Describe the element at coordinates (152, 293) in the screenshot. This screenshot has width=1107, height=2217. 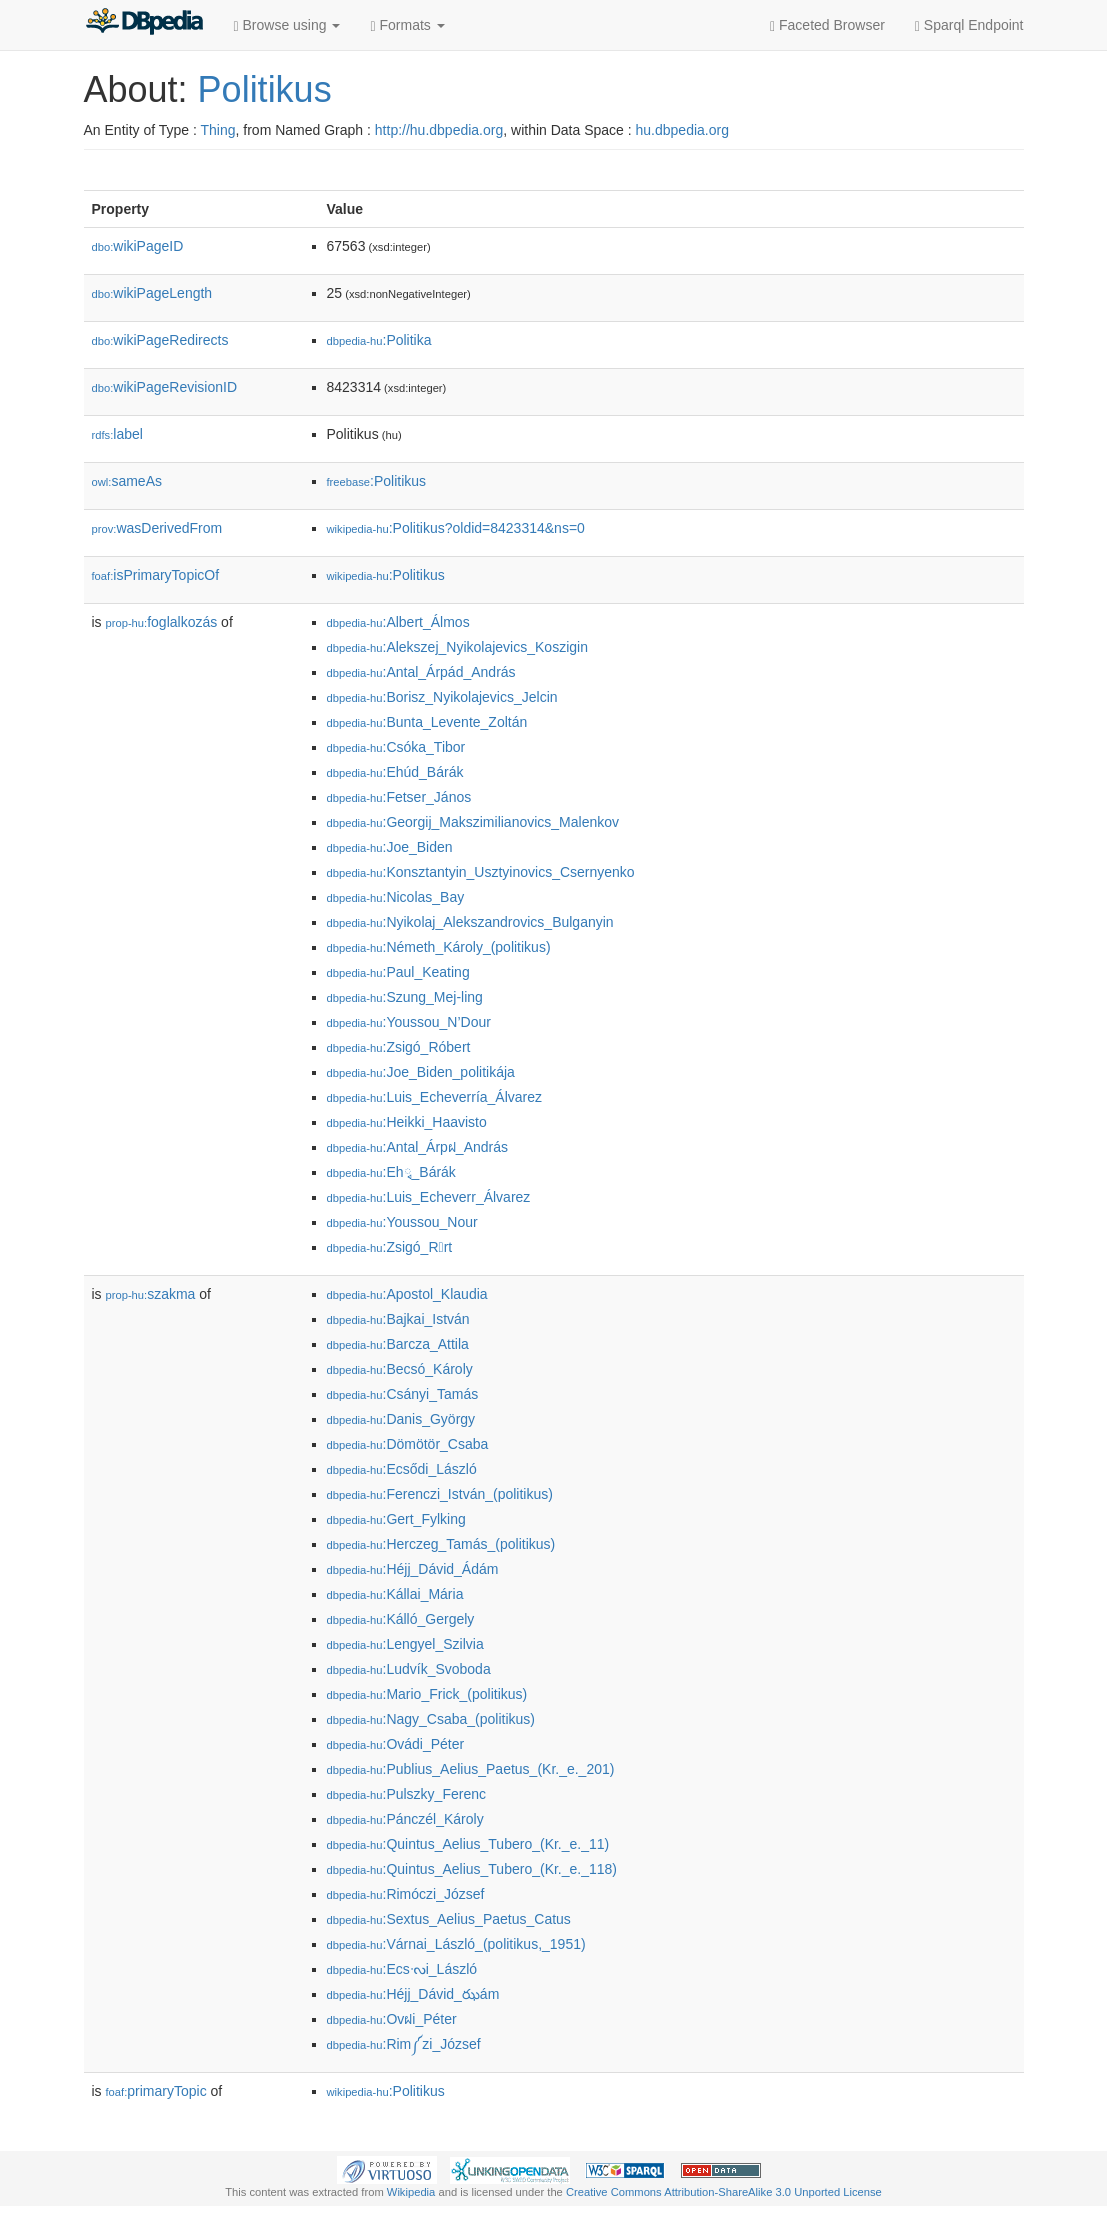
I see `wikiPageLength` at that location.